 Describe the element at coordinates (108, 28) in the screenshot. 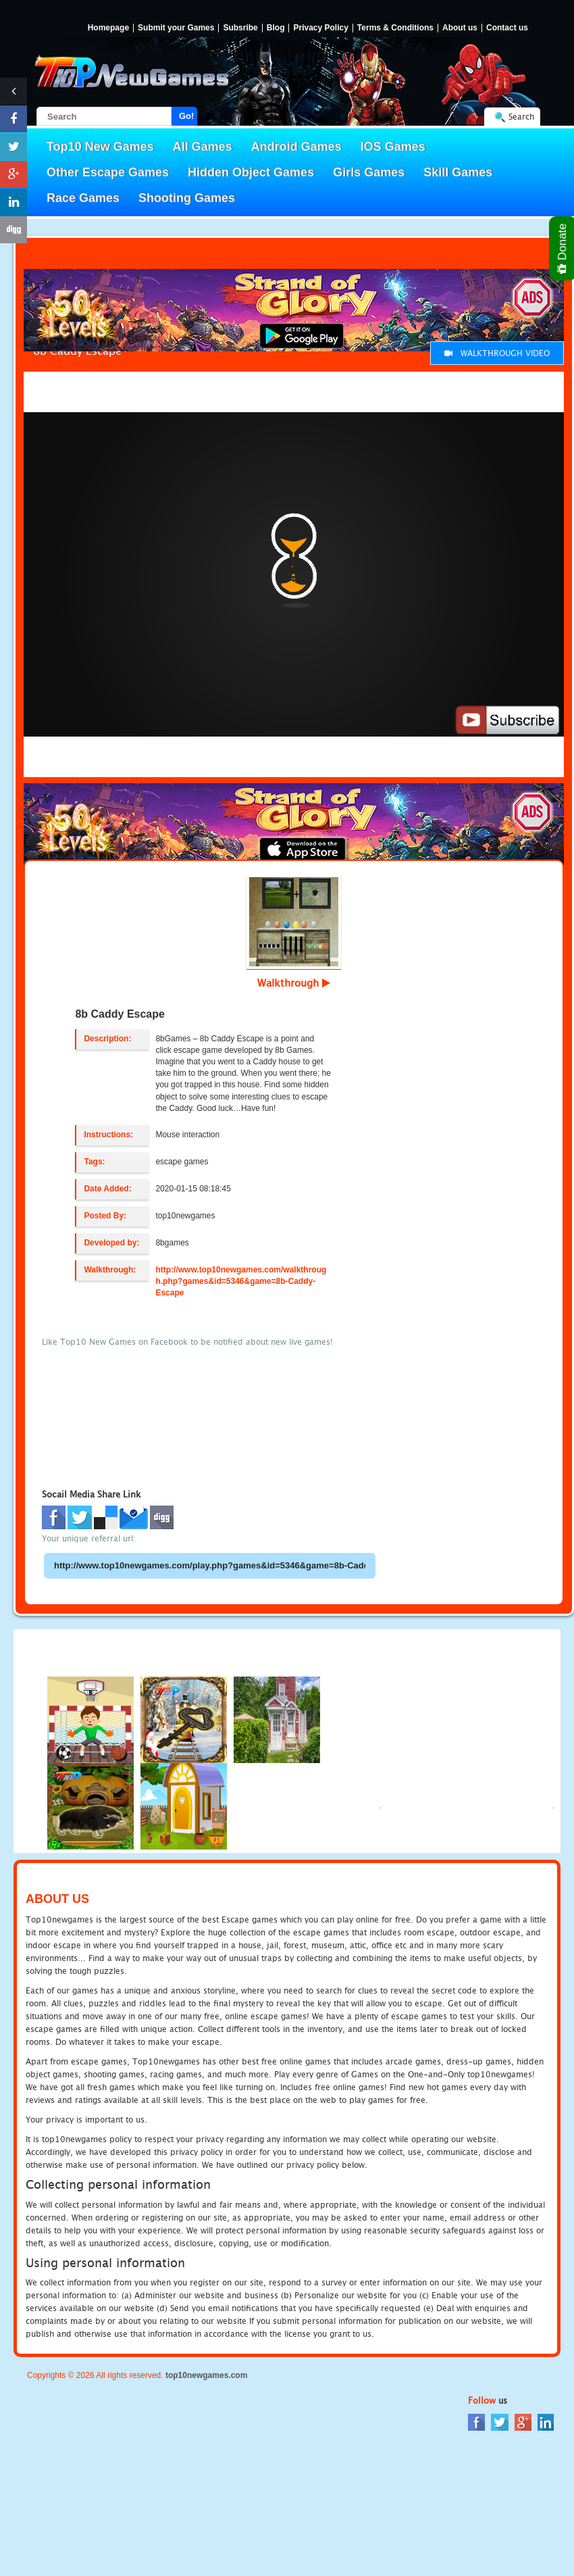

I see `Homepage` at that location.